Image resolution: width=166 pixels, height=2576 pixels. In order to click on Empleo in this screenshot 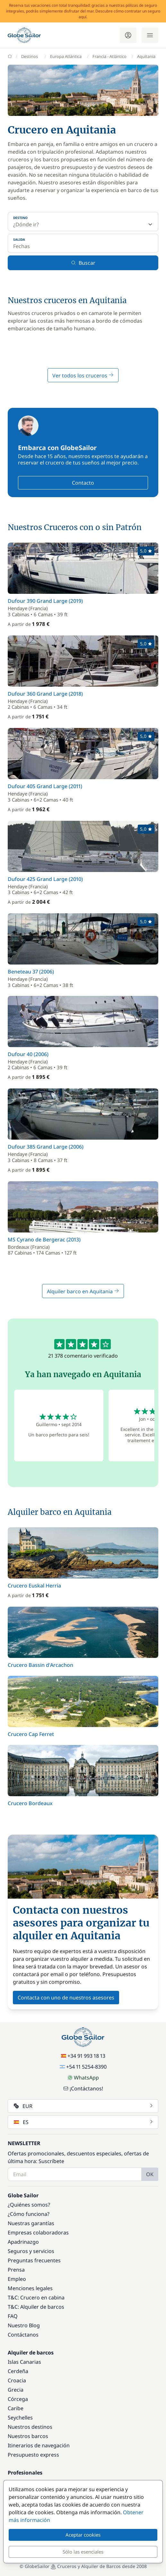, I will do `click(17, 2278)`.